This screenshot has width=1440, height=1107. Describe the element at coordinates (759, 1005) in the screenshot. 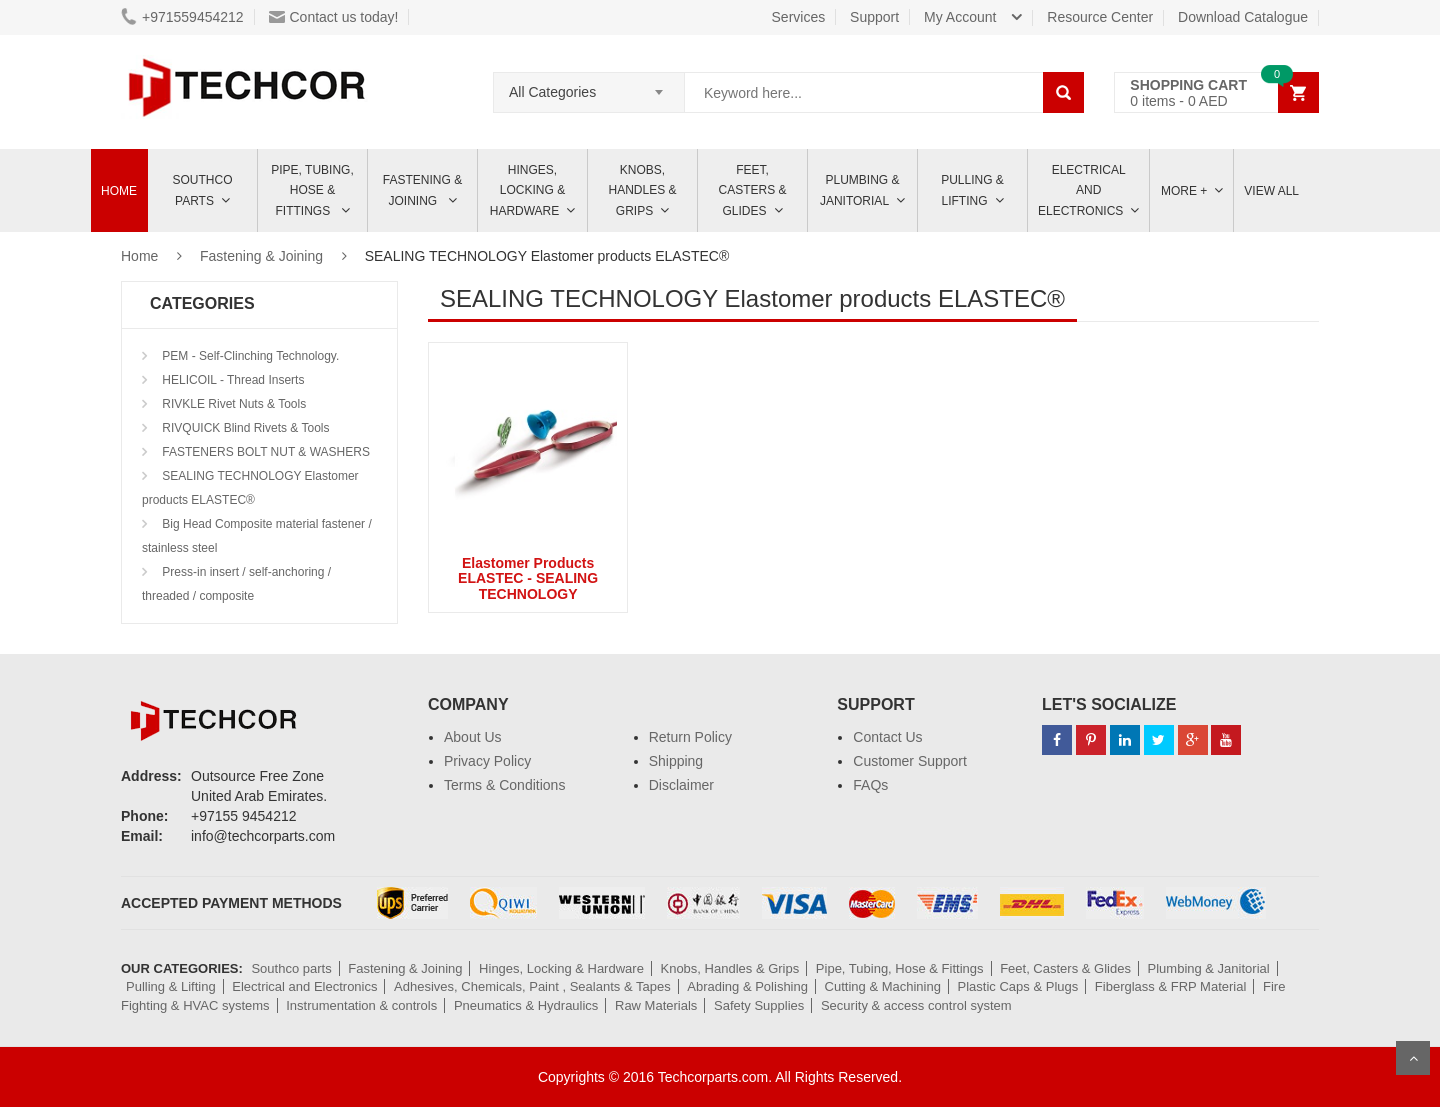

I see `Safety Supplies` at that location.